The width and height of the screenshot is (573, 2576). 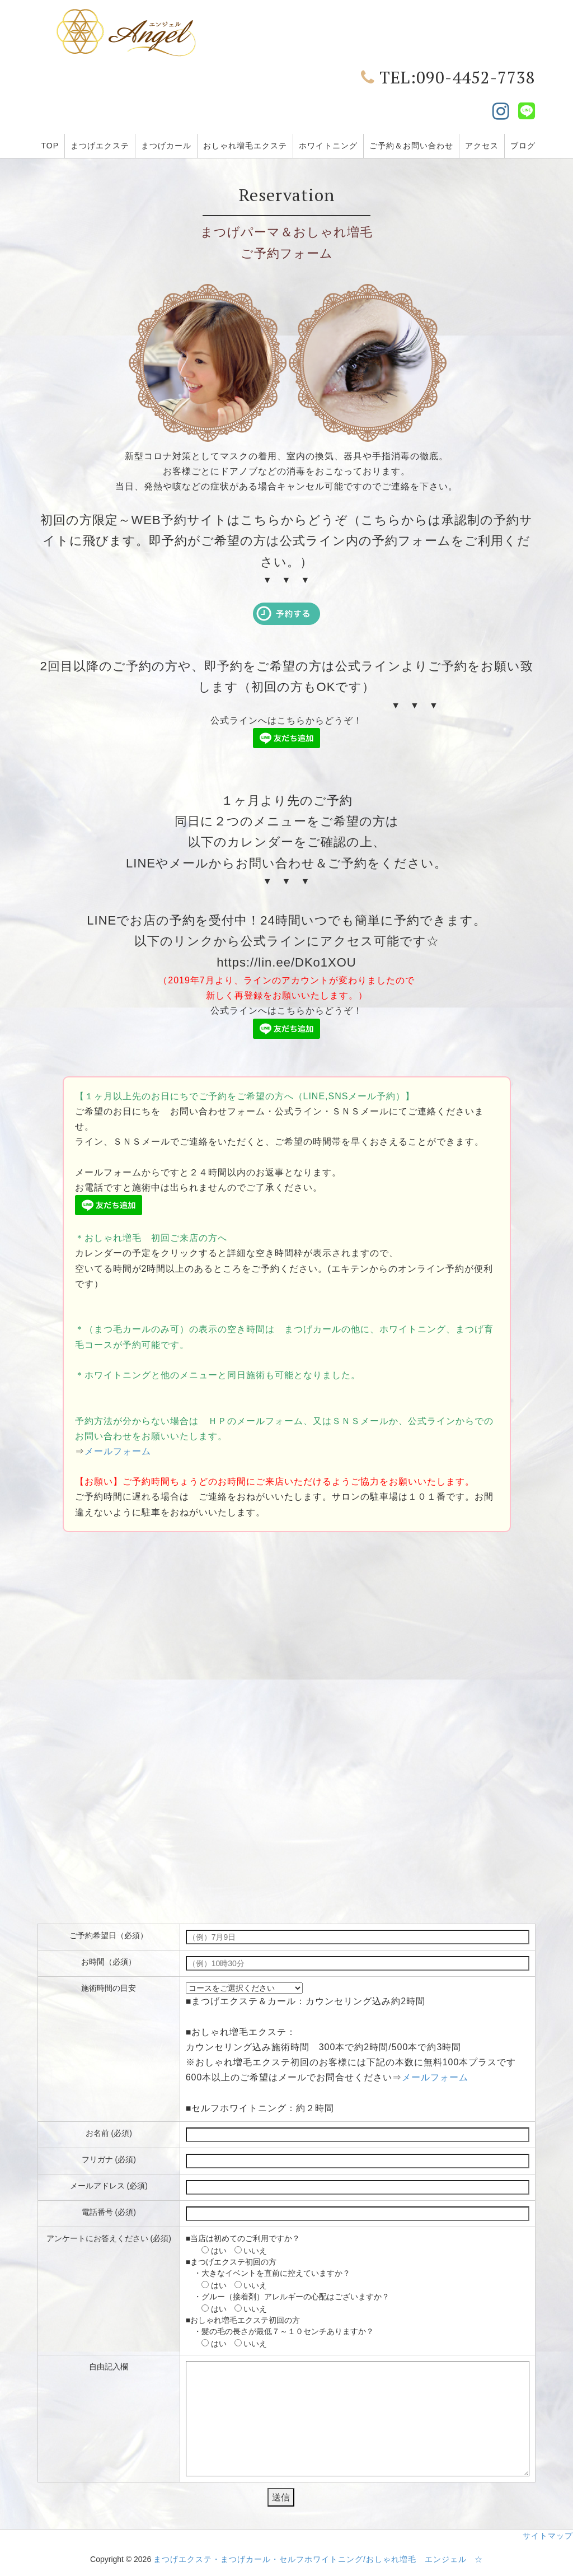 I want to click on TOP, so click(x=50, y=145).